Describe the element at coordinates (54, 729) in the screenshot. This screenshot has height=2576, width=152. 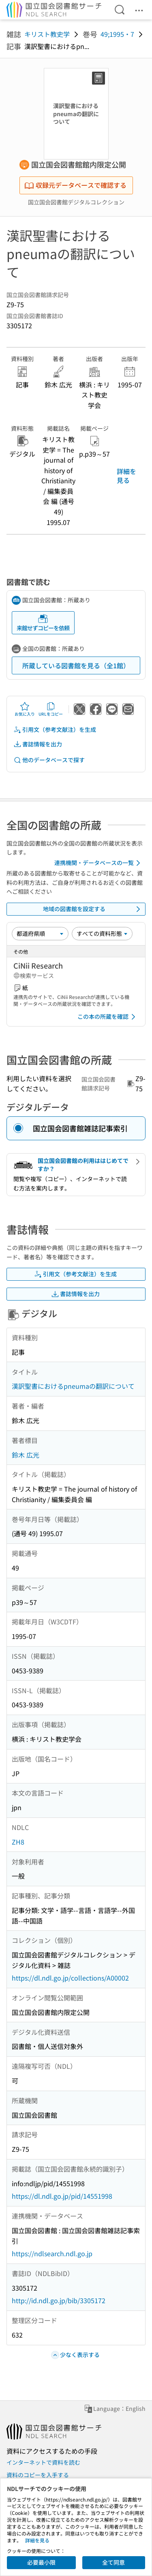
I see `引用文（参考文献注）を生成` at that location.